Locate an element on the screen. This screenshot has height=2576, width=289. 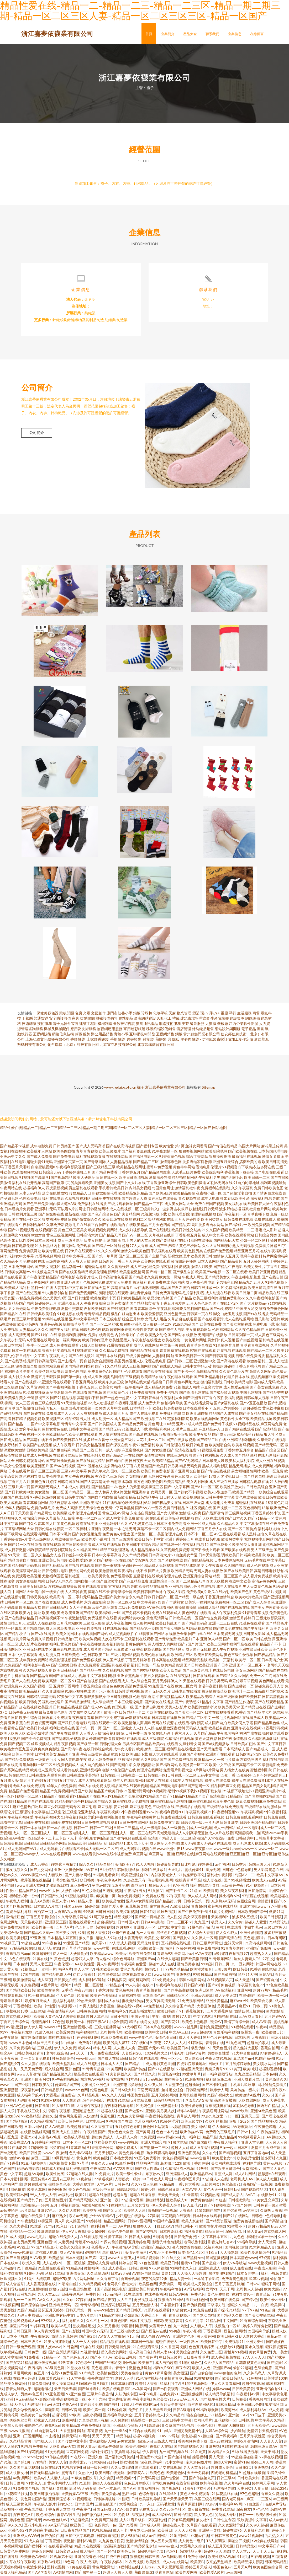
黄色网络在线观看 is located at coordinates (196, 1613).